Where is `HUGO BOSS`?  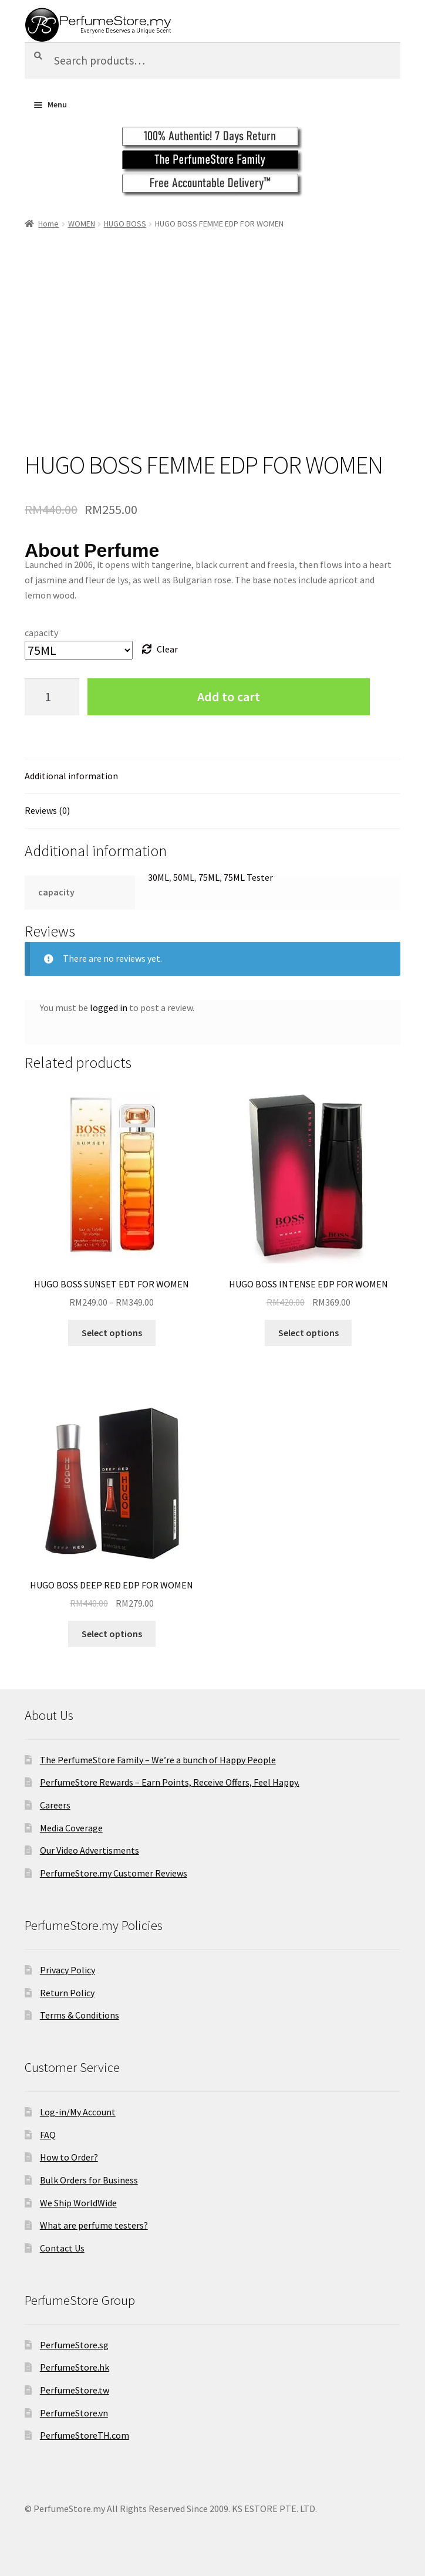 HUGO BOSS is located at coordinates (125, 223).